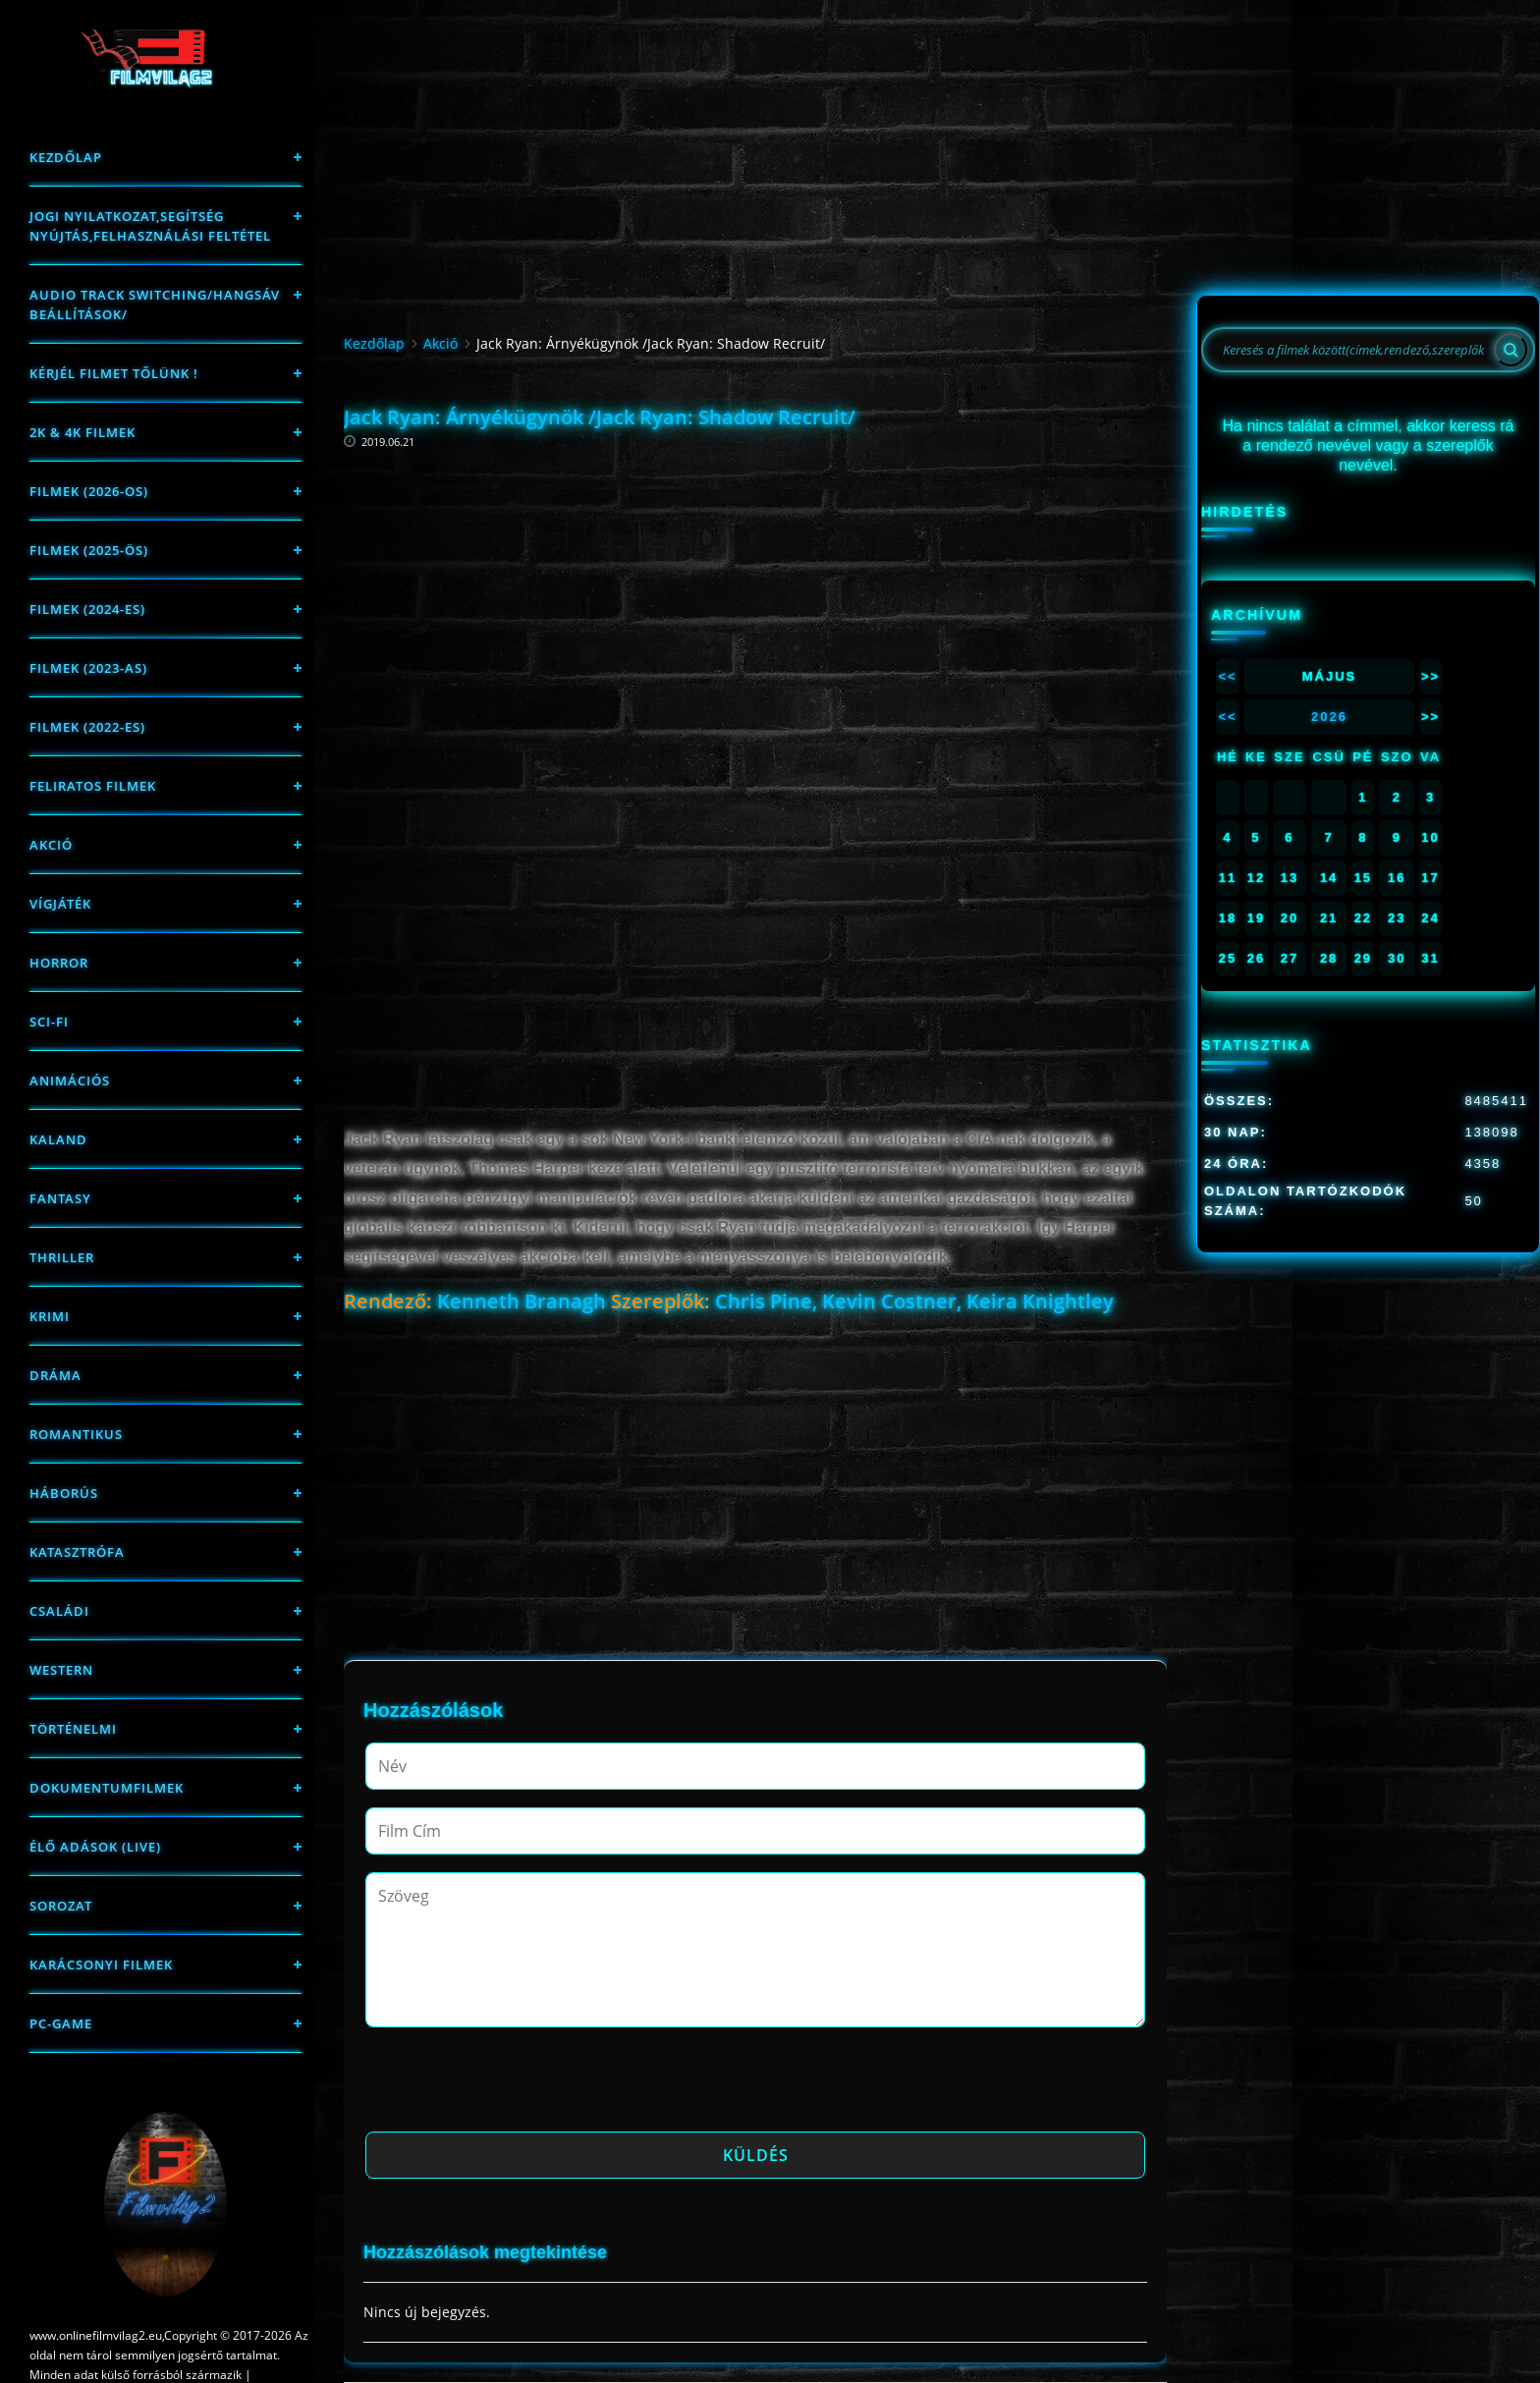 This screenshot has height=2383, width=1540. Describe the element at coordinates (82, 432) in the screenshot. I see `2K & 4K FILMEK` at that location.